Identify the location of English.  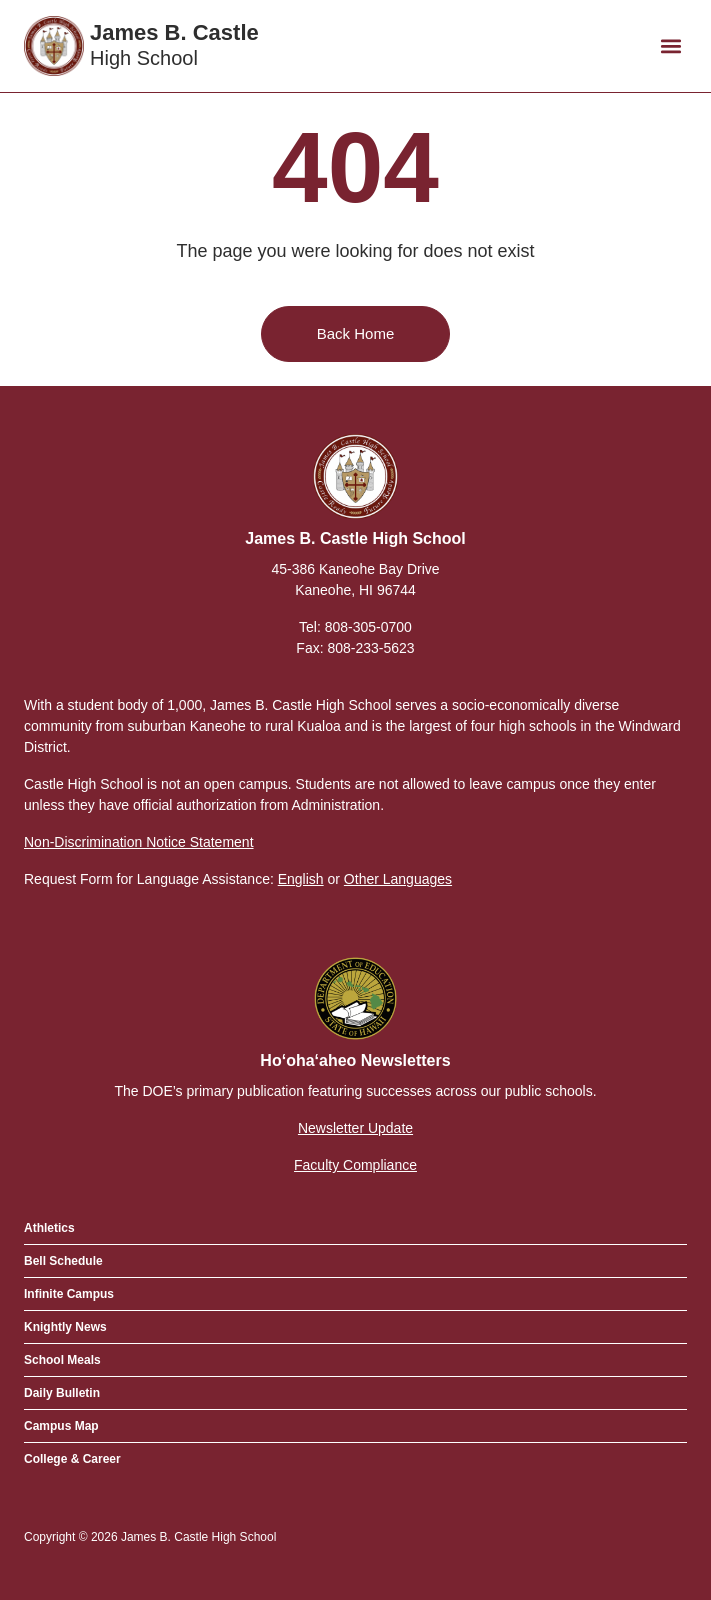
(301, 879).